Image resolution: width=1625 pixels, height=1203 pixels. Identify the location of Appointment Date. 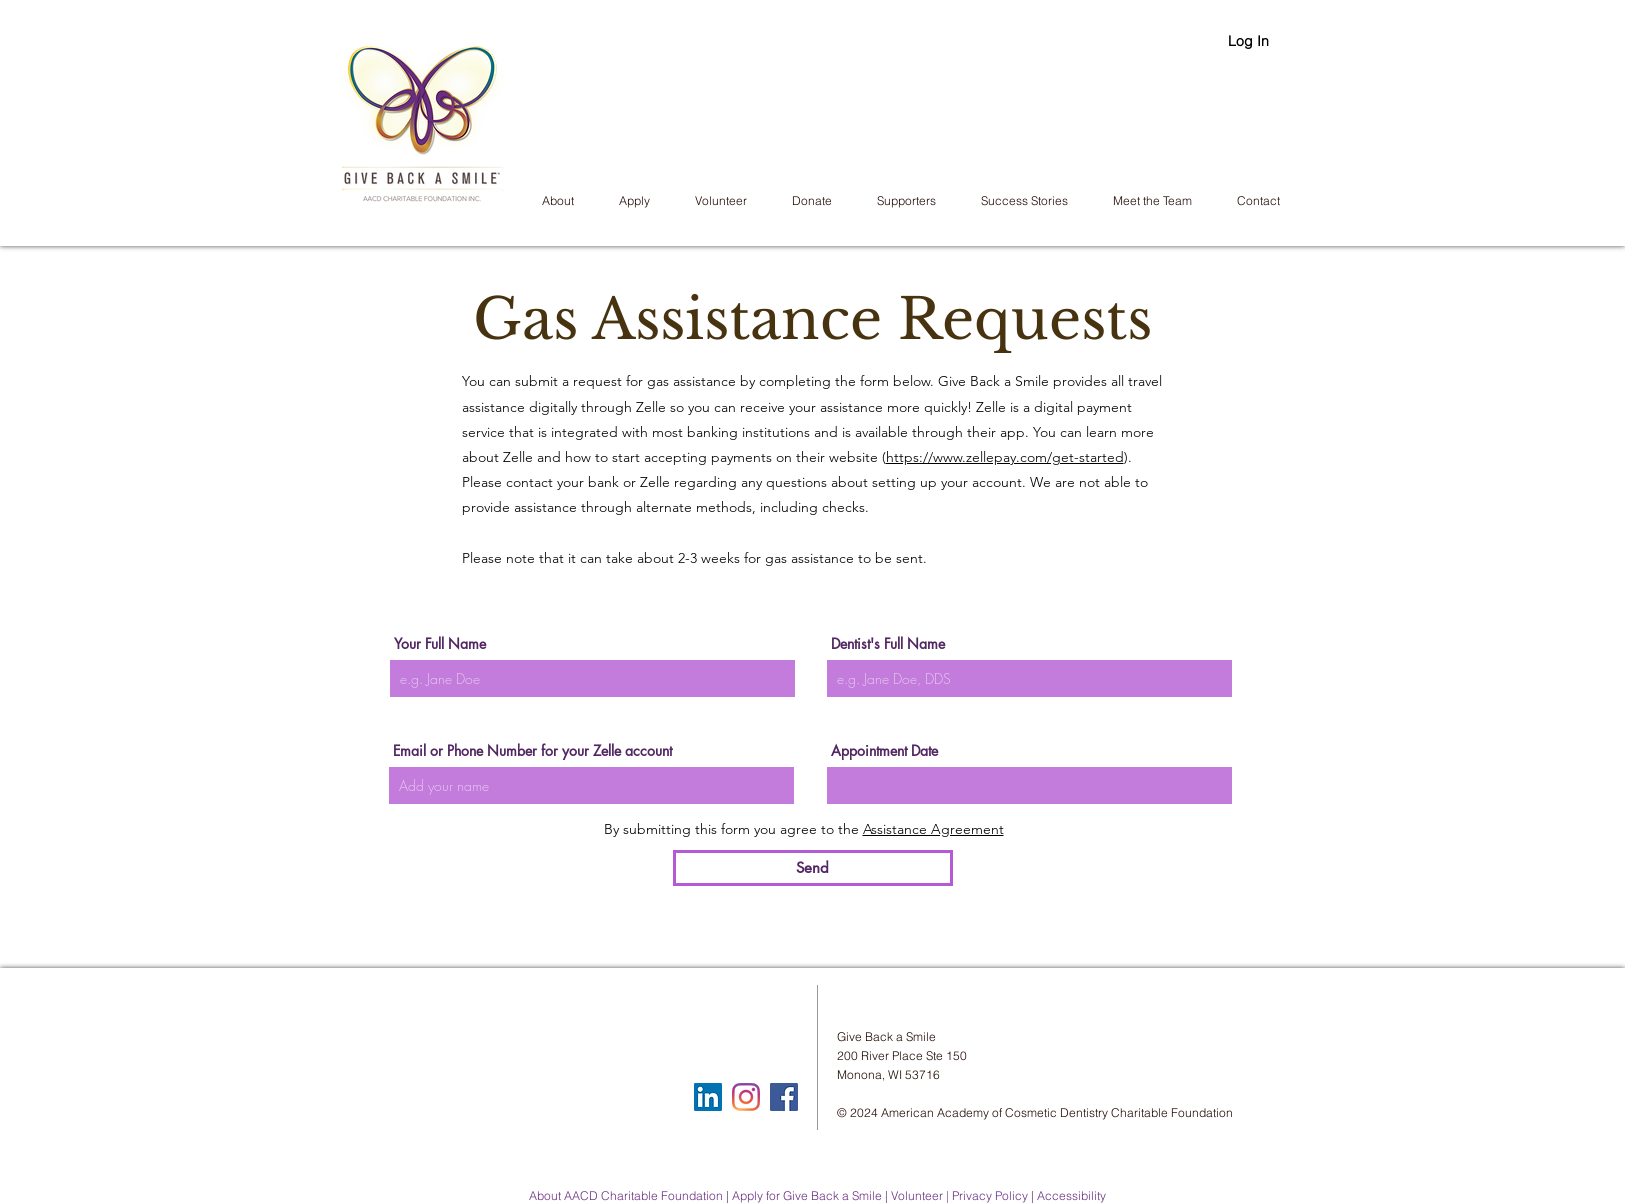
(884, 751).